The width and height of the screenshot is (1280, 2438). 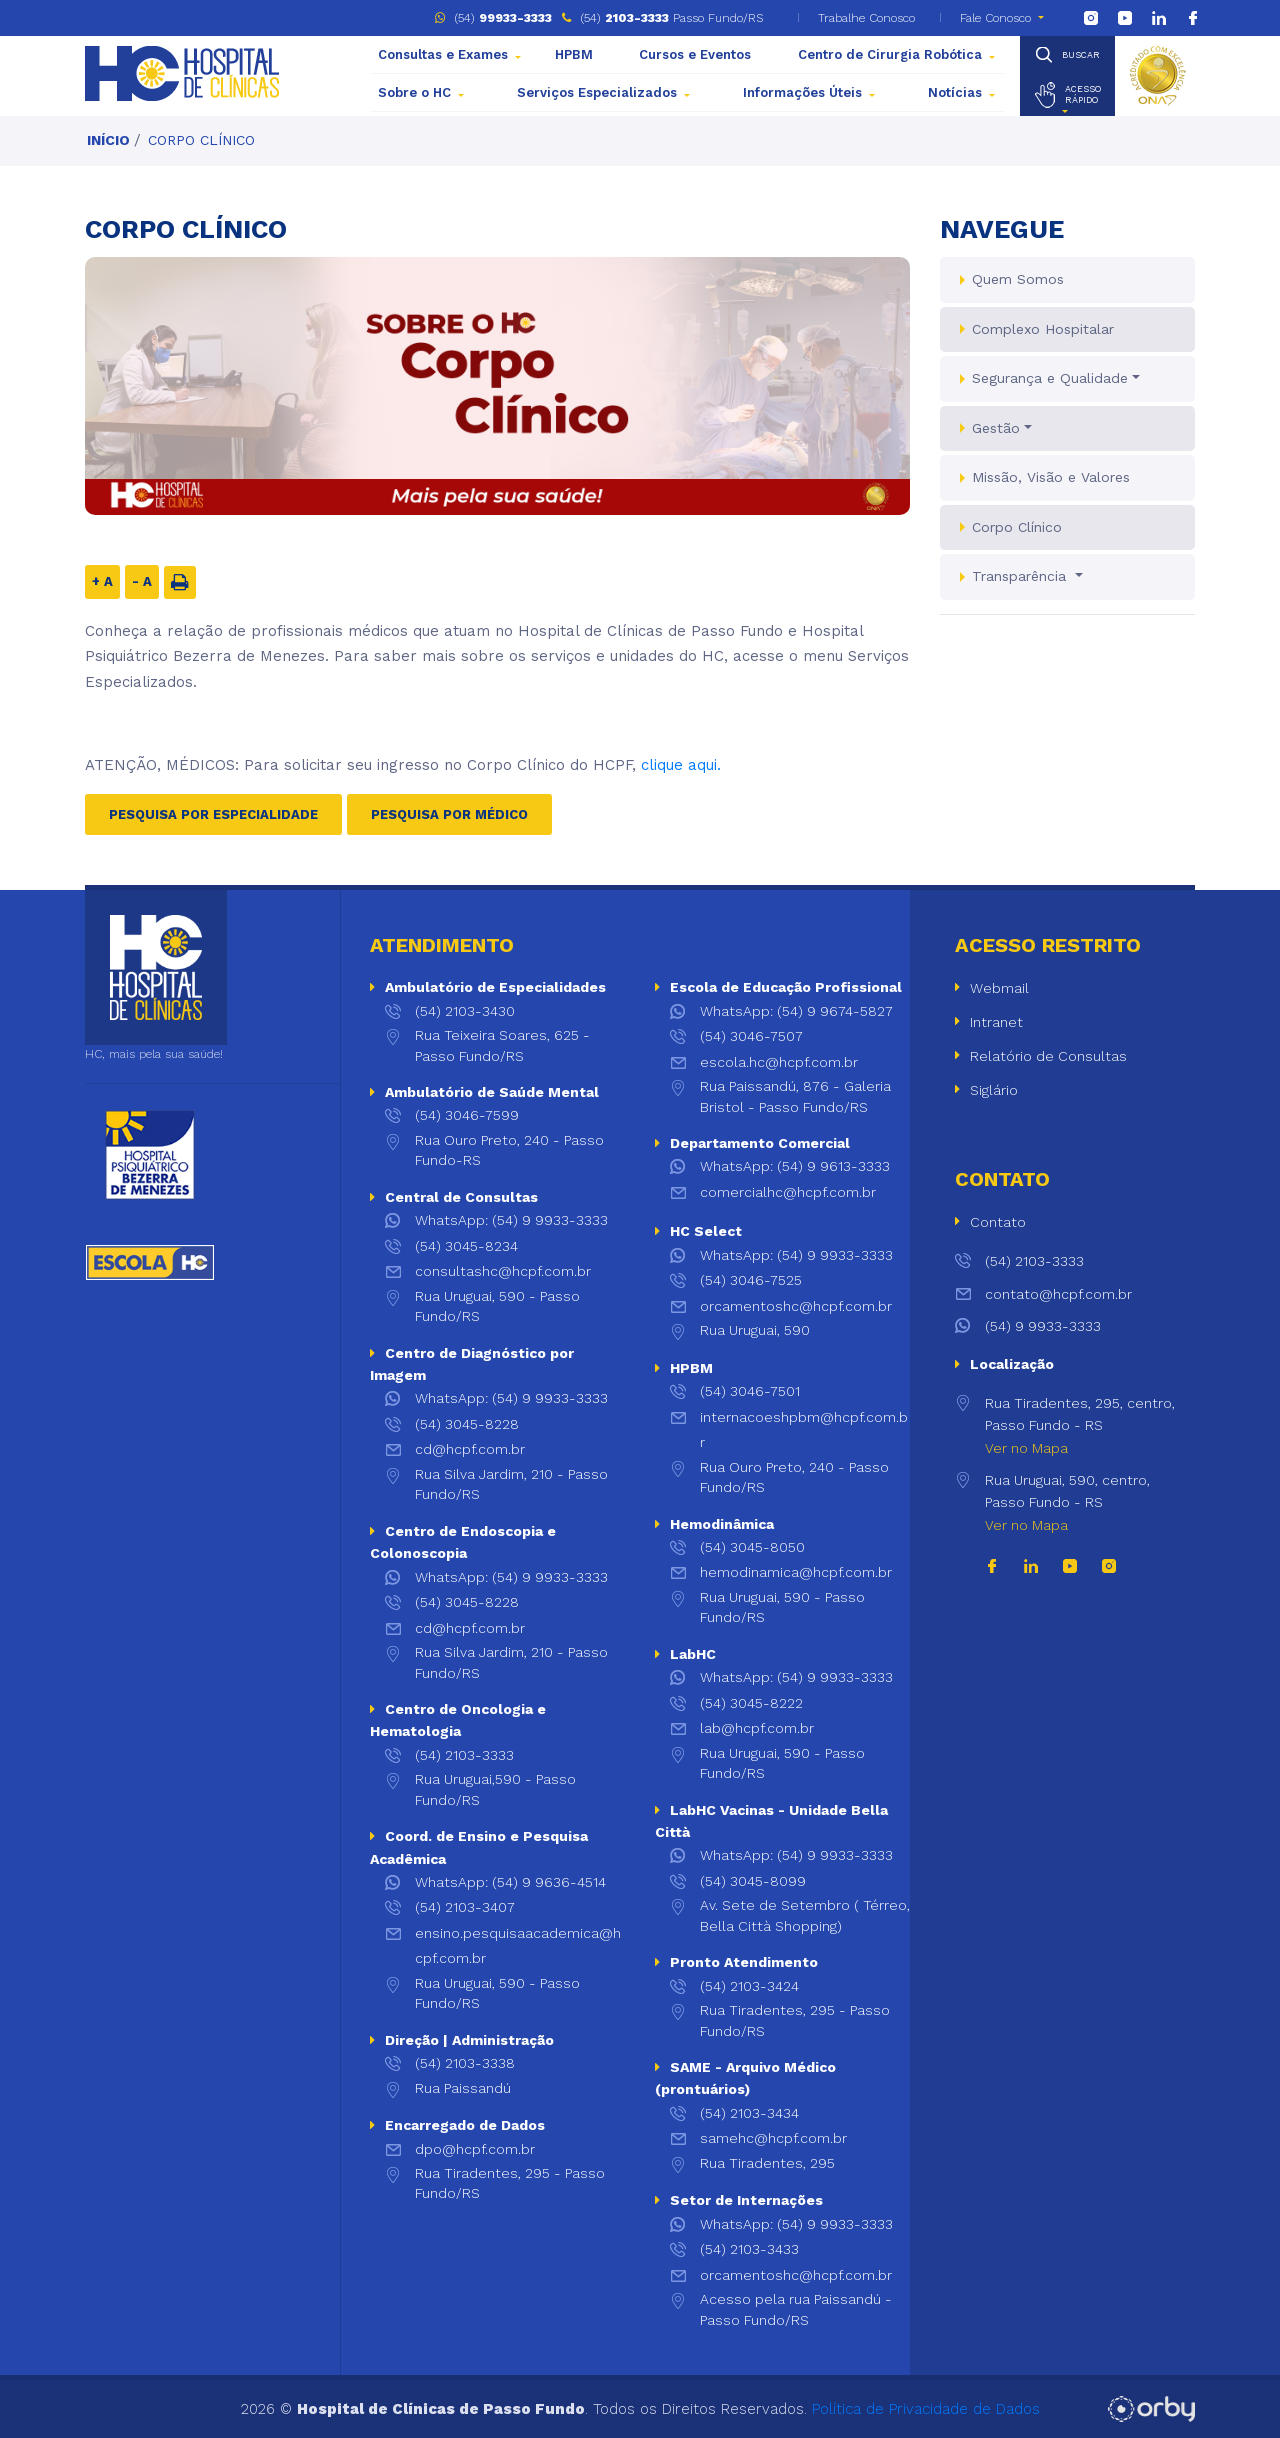 I want to click on Quem Somos, so click(x=1018, y=279).